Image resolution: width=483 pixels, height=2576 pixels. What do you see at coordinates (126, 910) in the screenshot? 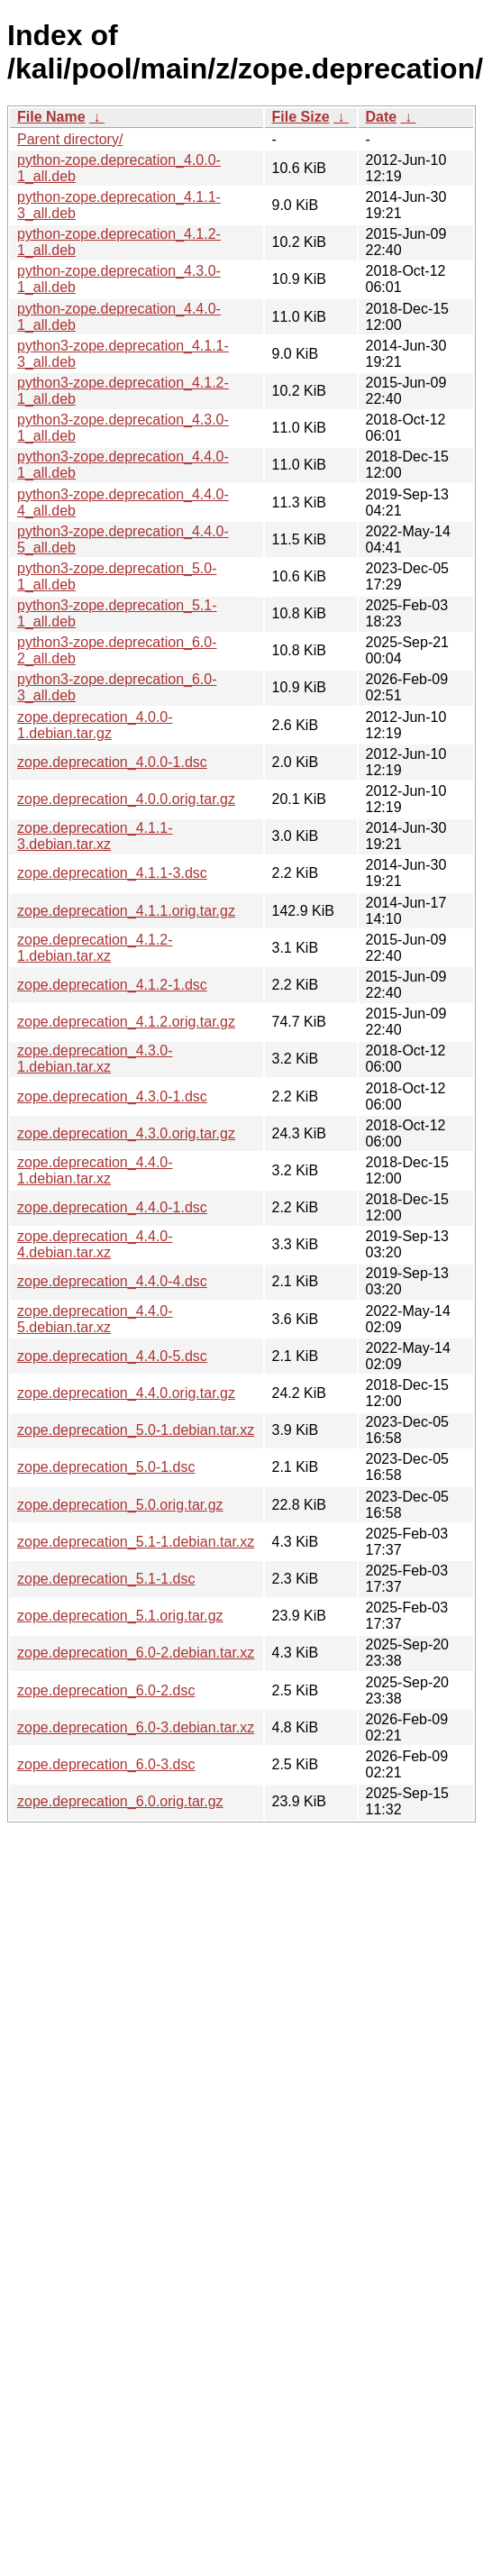
I see `zope.deprecation_4.1.1.orig.tar.gz` at bounding box center [126, 910].